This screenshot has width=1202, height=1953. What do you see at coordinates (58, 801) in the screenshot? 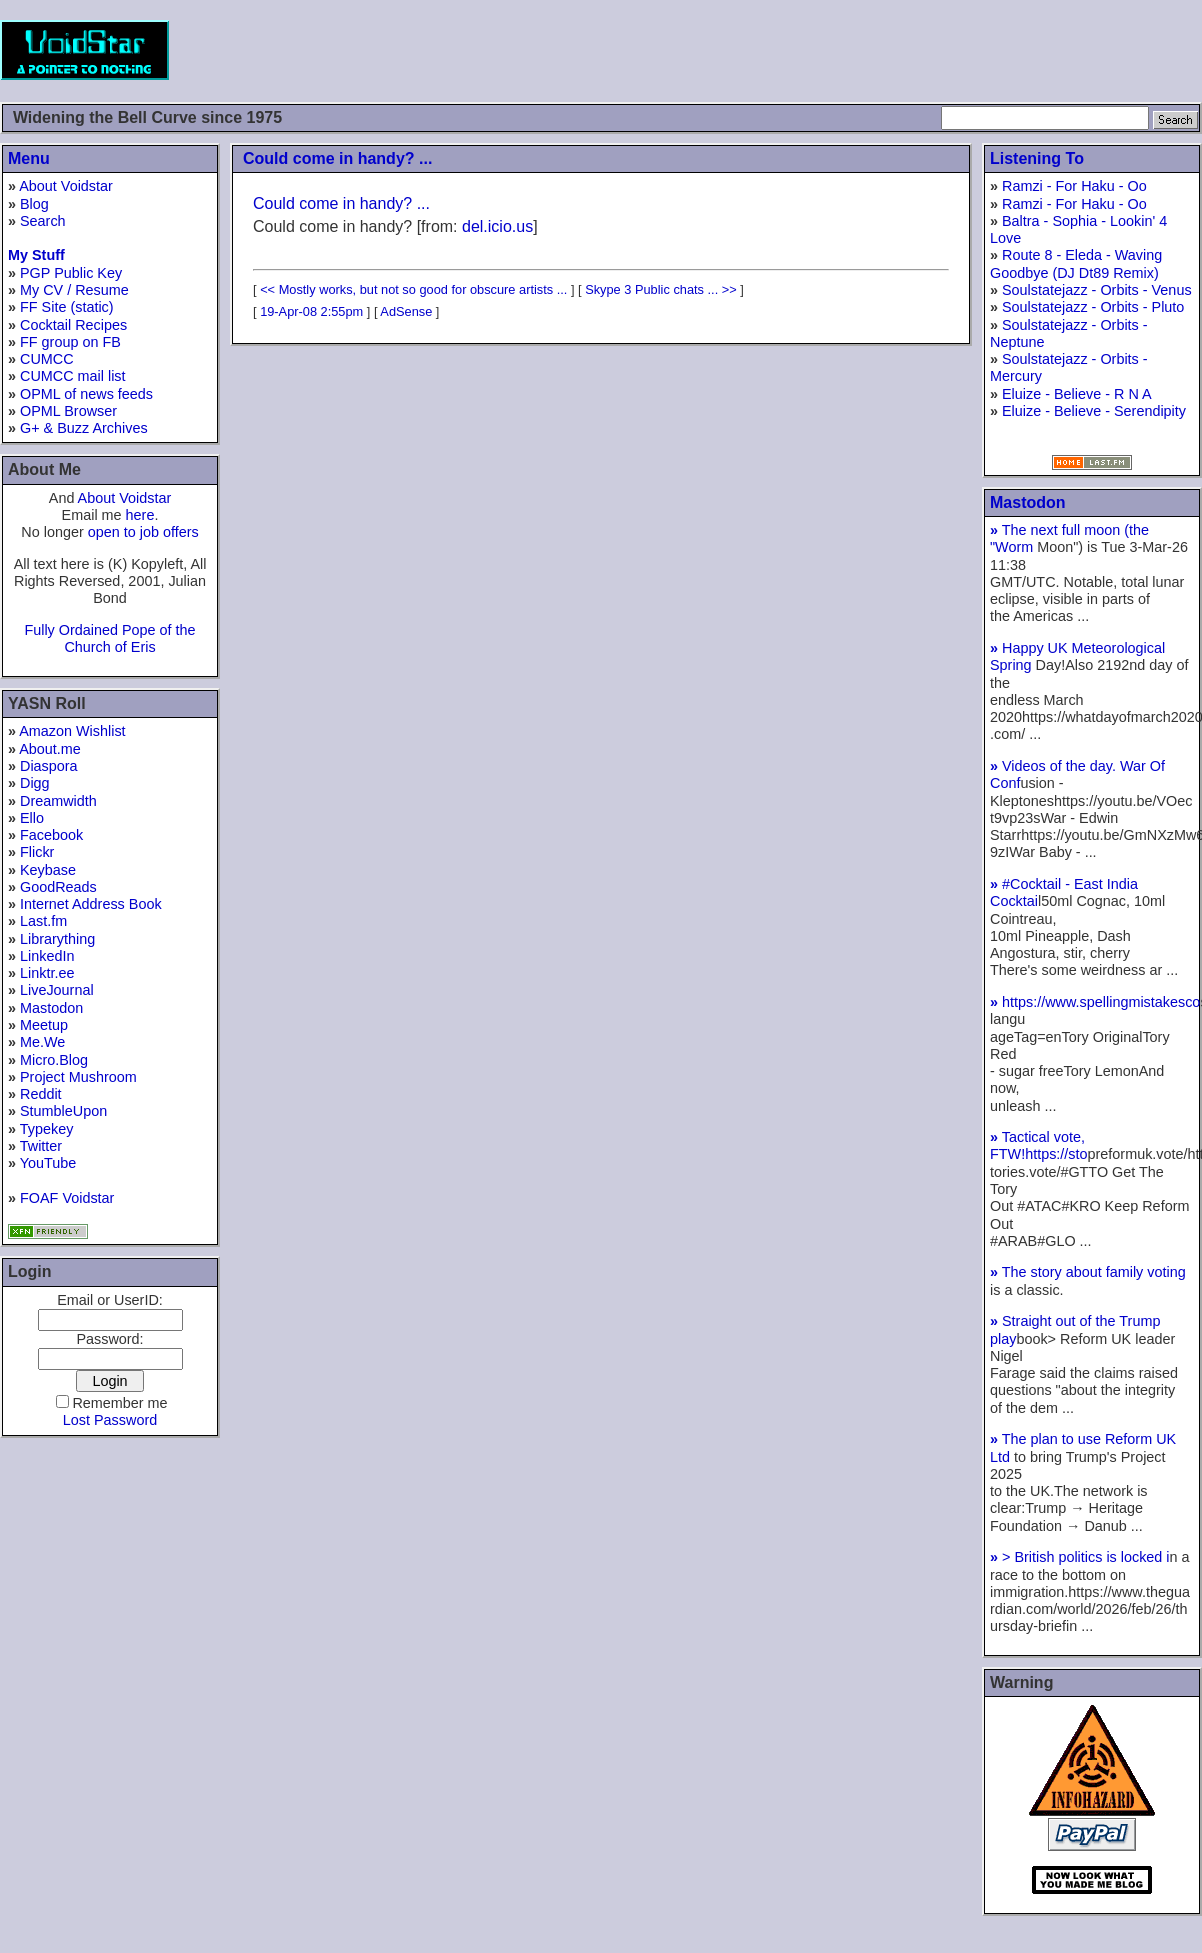
I see `Dreamwidth` at bounding box center [58, 801].